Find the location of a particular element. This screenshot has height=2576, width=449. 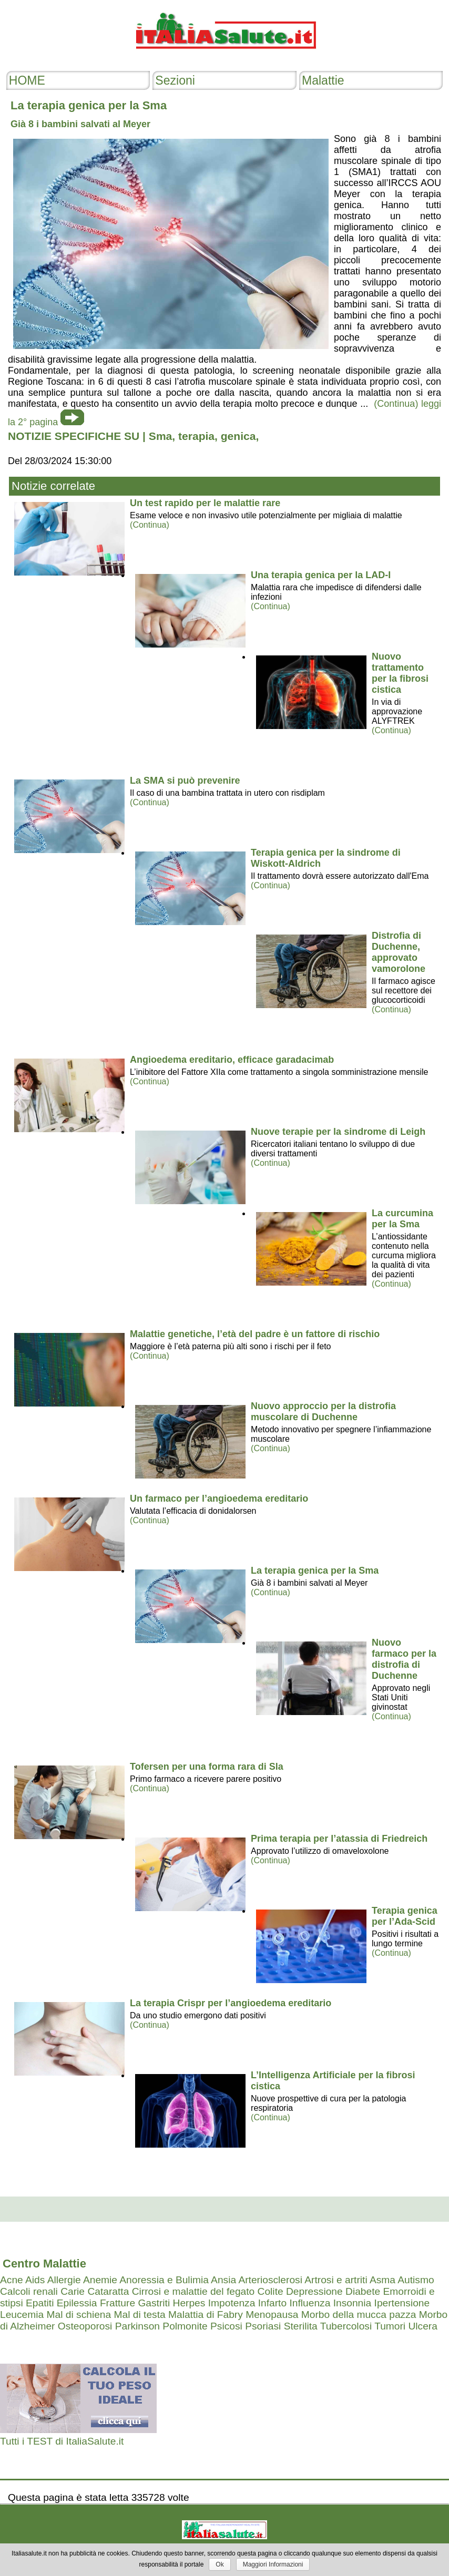

Cataratta is located at coordinates (108, 2291).